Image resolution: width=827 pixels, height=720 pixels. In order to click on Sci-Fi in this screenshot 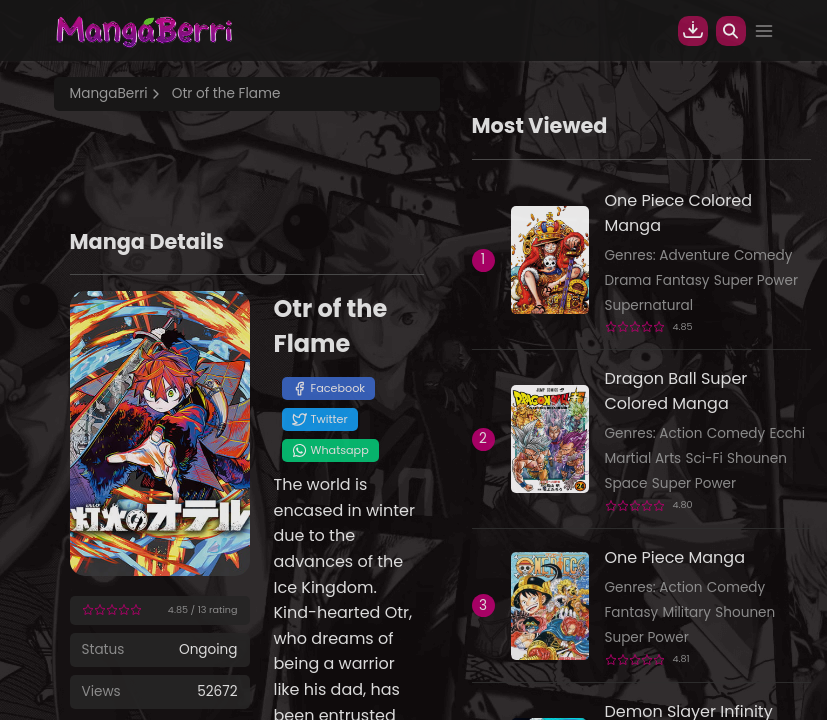, I will do `click(703, 458)`.